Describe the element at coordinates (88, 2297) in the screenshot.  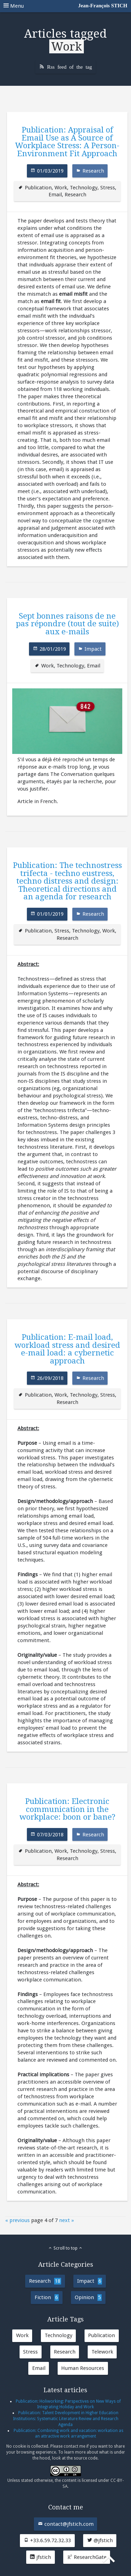
I see `Opinion` at that location.